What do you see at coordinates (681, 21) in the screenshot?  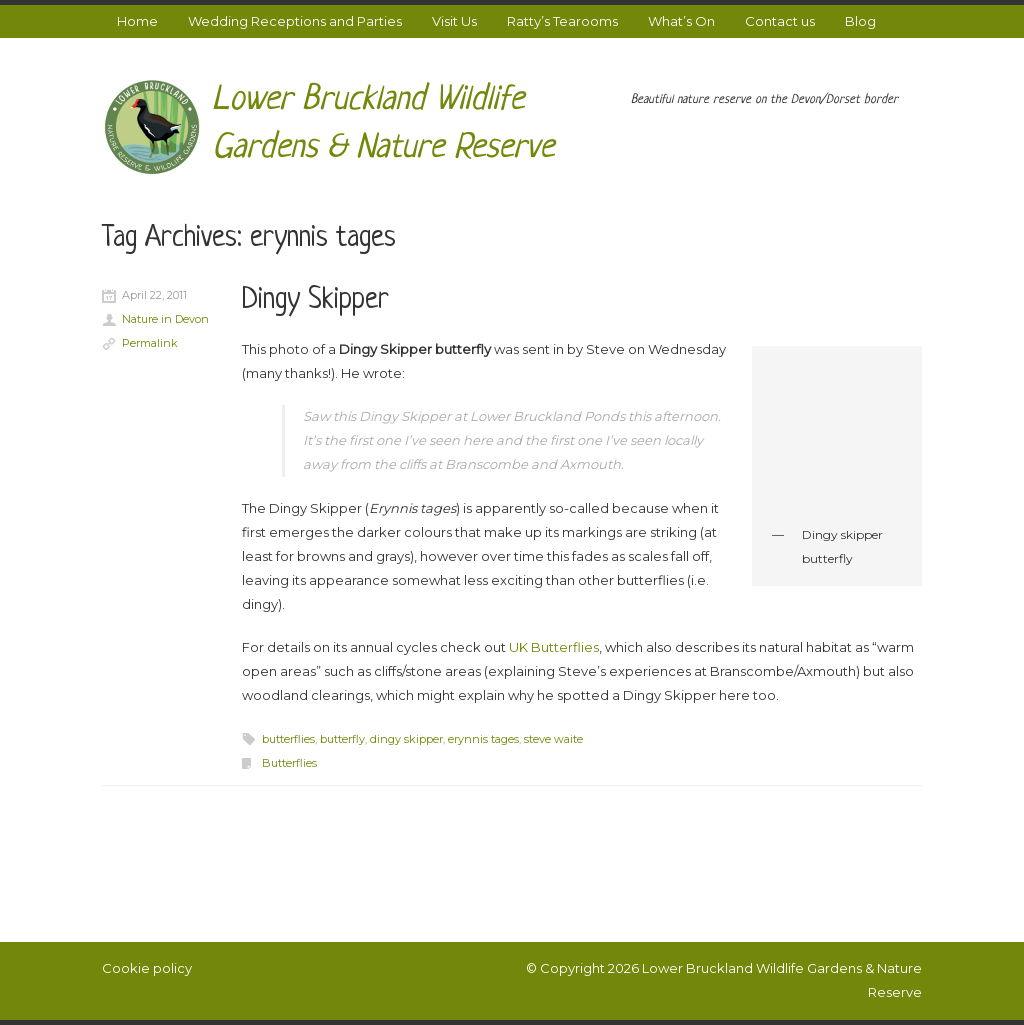 I see `What’s On` at bounding box center [681, 21].